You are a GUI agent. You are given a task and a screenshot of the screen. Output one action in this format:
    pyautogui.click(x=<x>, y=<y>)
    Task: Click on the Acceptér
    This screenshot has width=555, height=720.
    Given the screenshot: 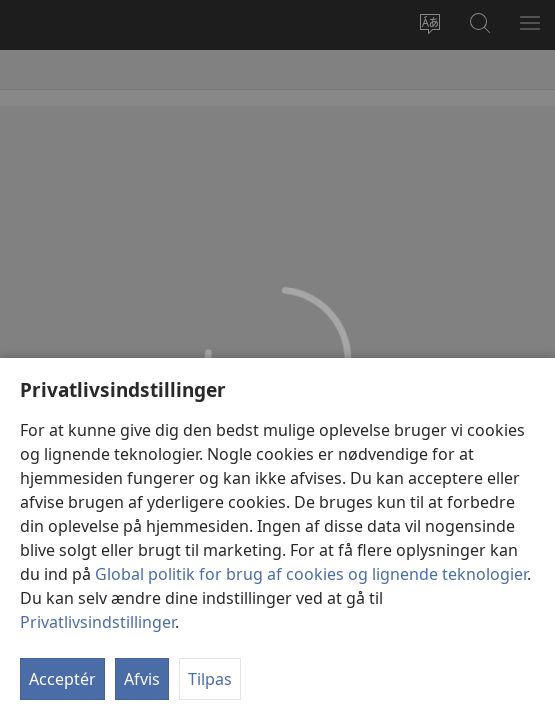 What is the action you would take?
    pyautogui.click(x=62, y=679)
    